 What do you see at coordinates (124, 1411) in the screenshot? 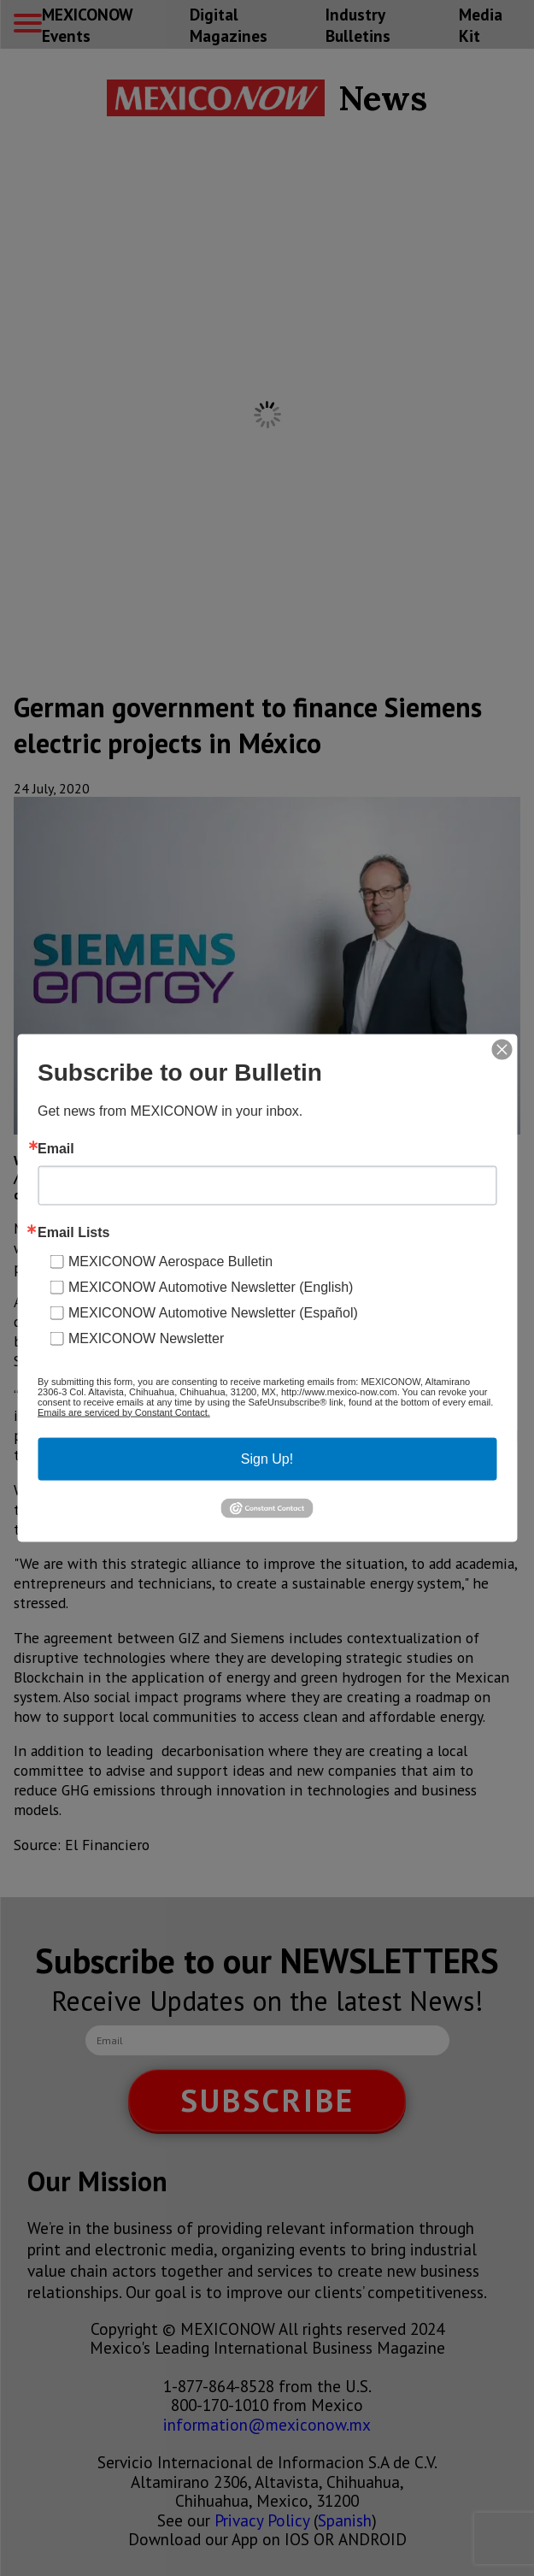
I see `Emails are serviced by Constant Contact.` at bounding box center [124, 1411].